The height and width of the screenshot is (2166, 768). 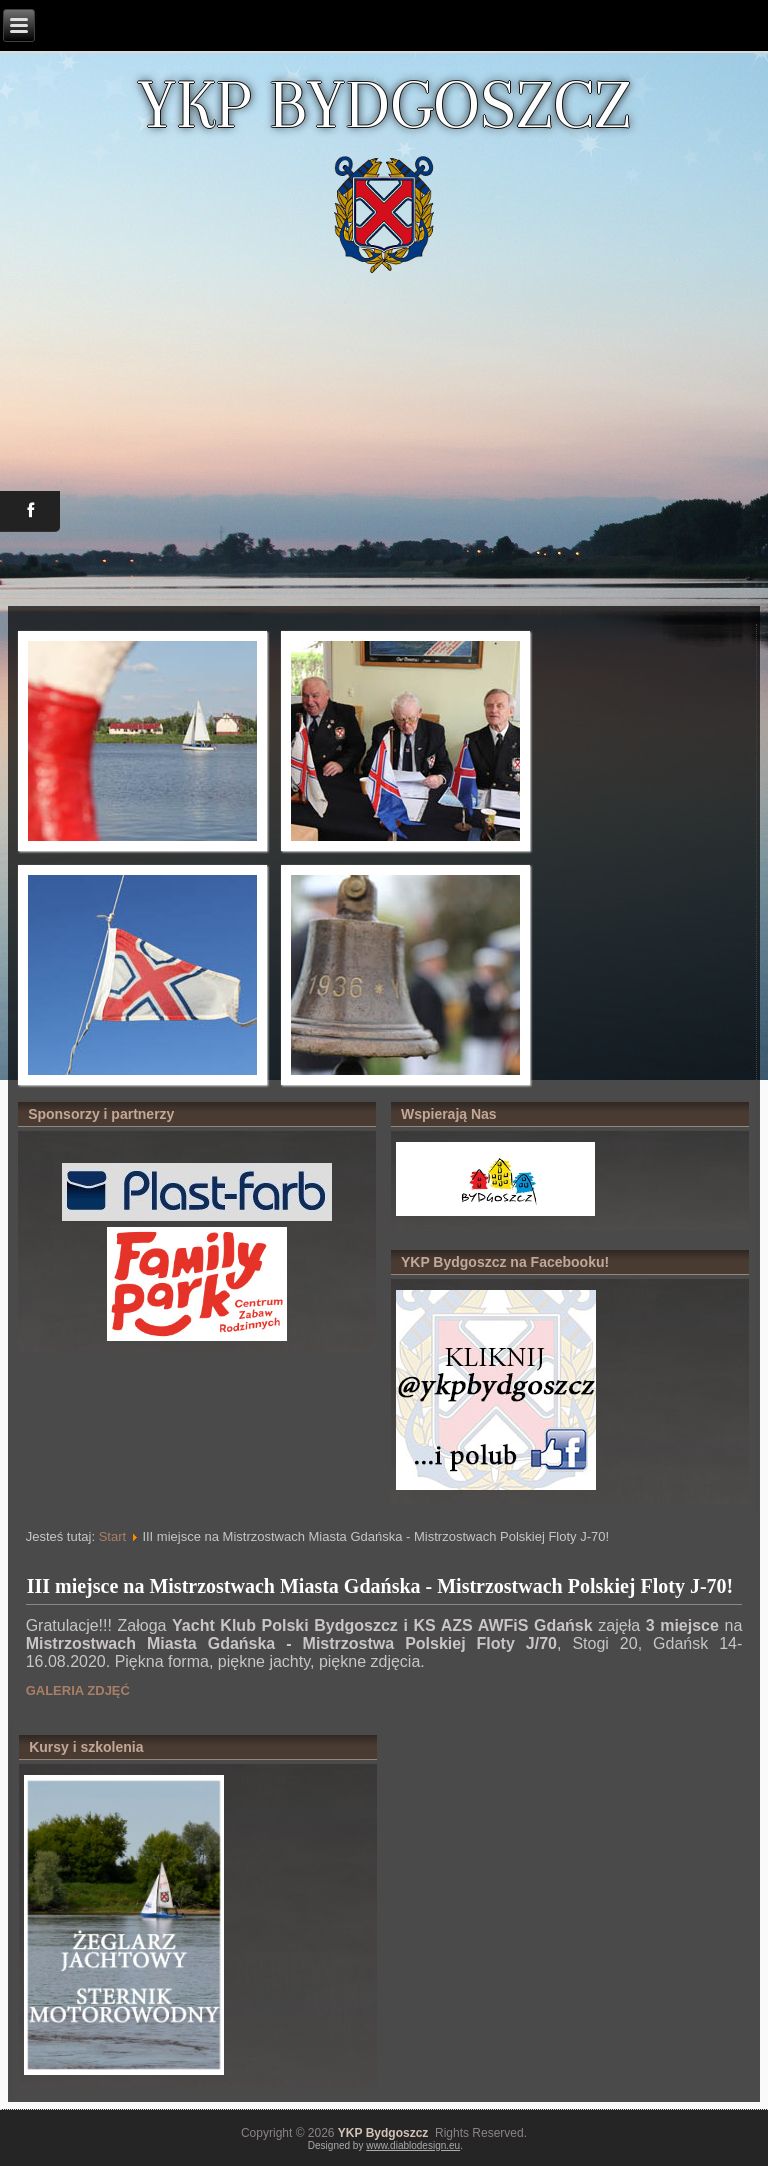 What do you see at coordinates (384, 104) in the screenshot?
I see `YKP BYDGOSZCZ` at bounding box center [384, 104].